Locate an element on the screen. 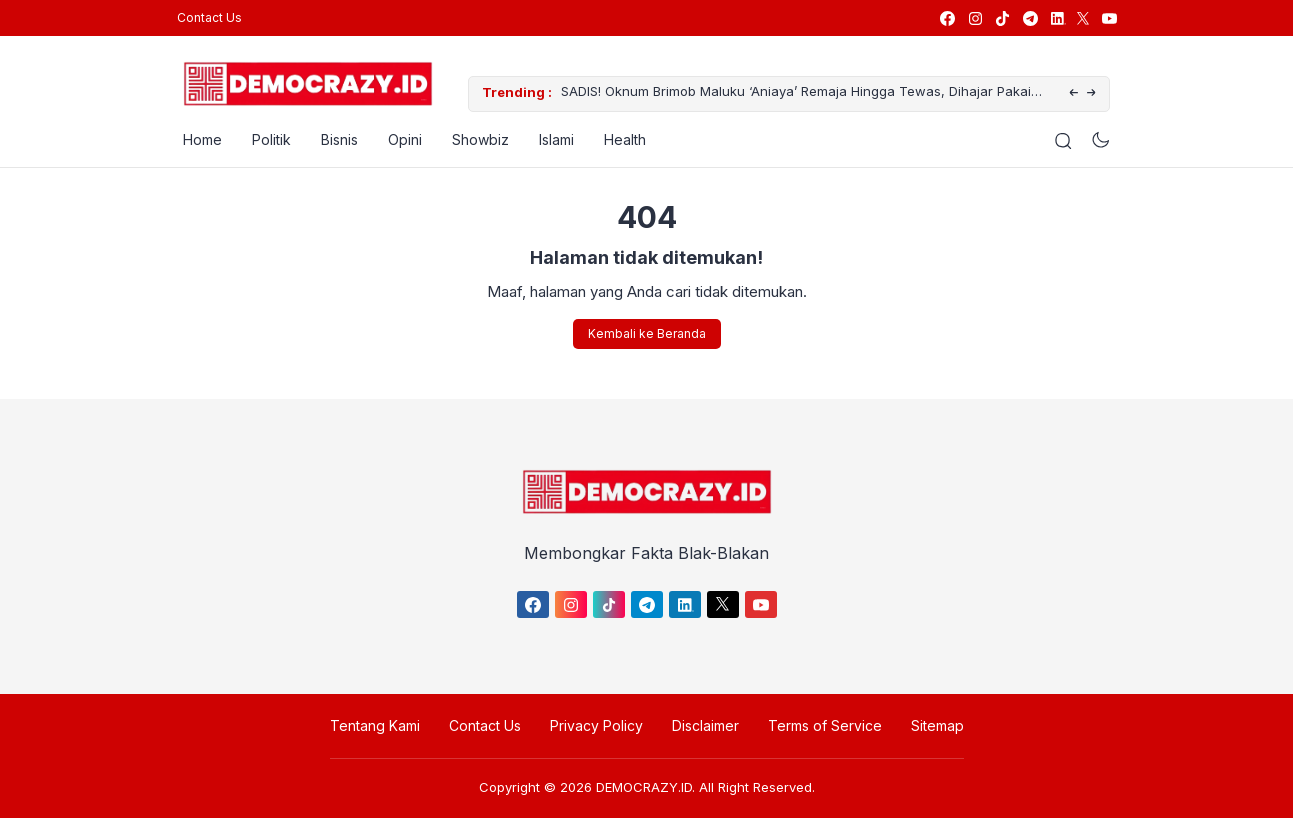  Tentang Kami is located at coordinates (375, 725).